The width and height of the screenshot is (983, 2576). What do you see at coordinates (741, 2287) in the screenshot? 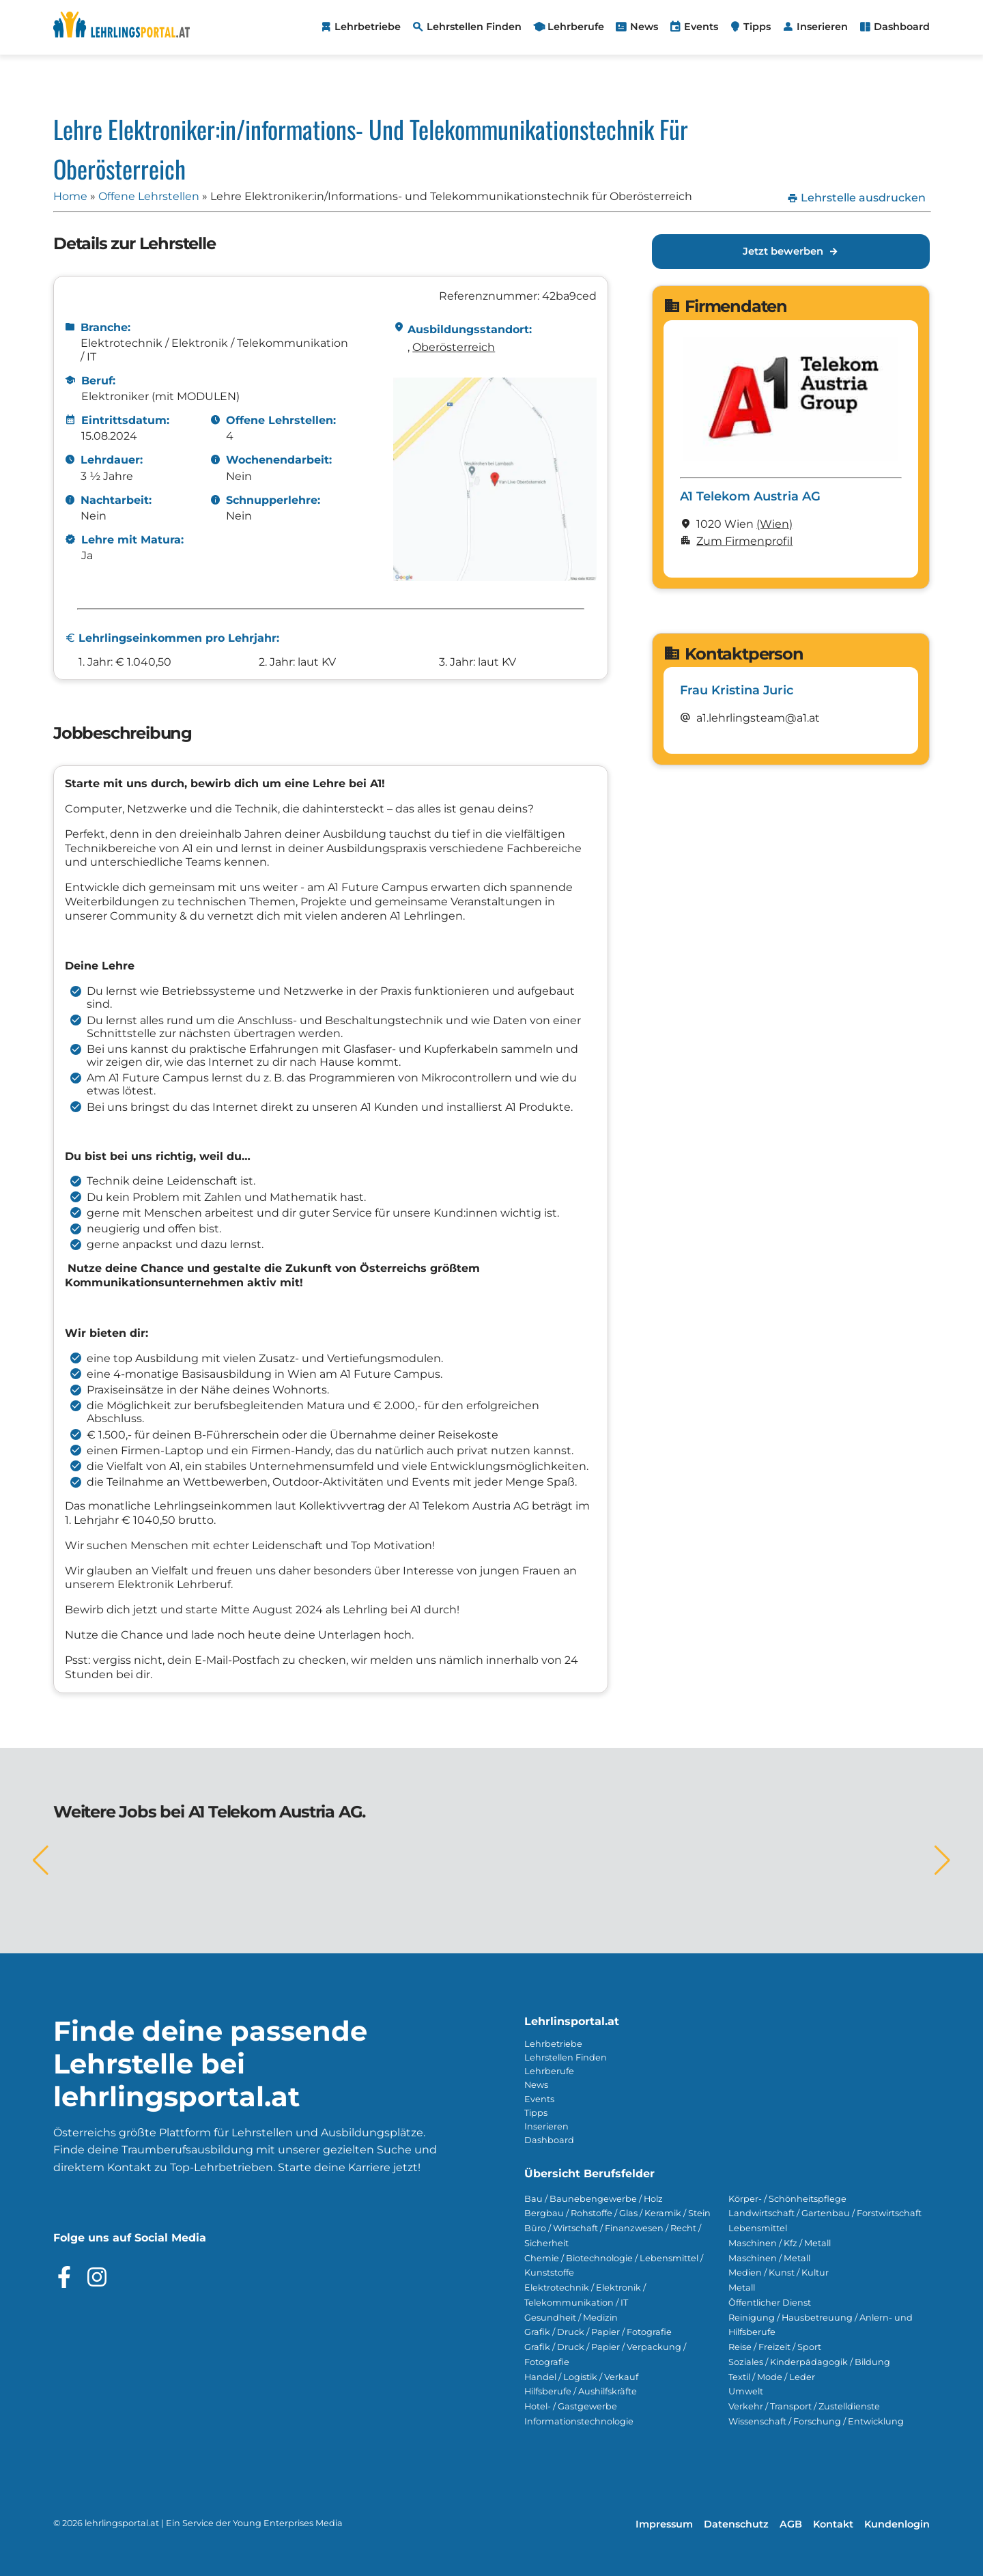
I see `Metall` at bounding box center [741, 2287].